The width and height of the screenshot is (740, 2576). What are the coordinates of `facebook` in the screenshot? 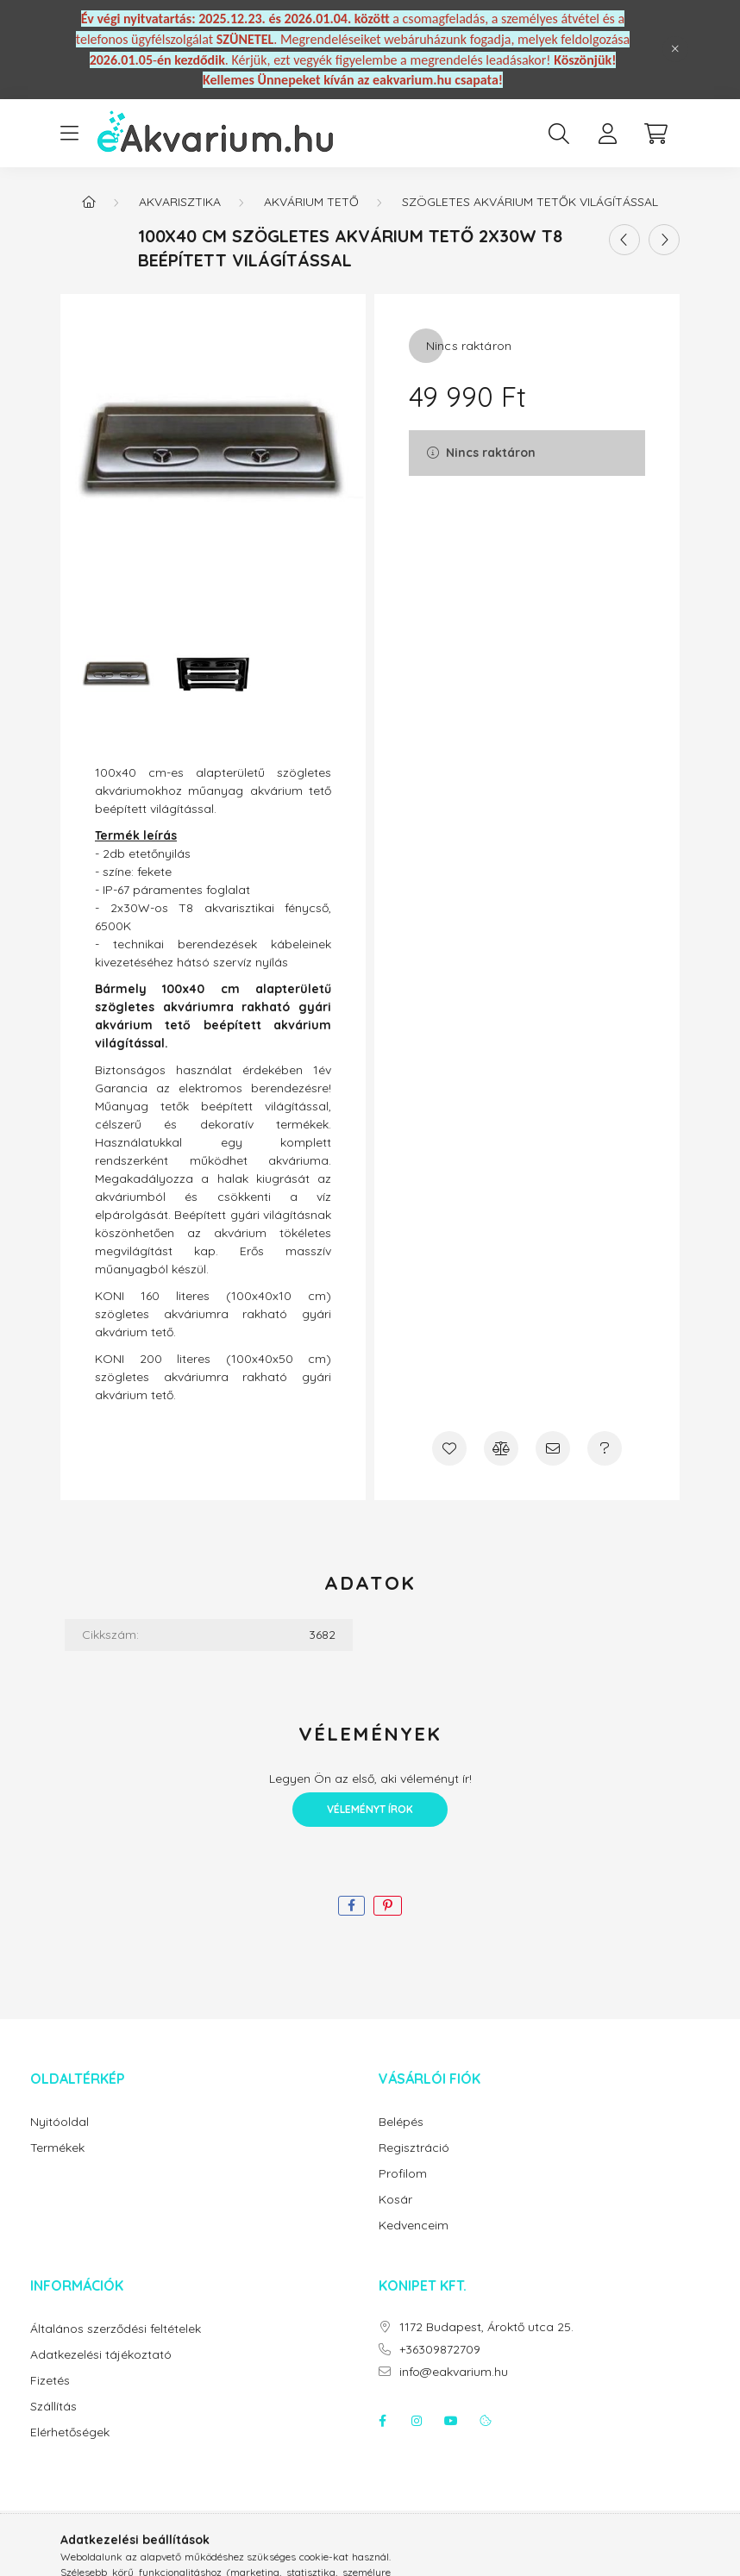 It's located at (382, 2421).